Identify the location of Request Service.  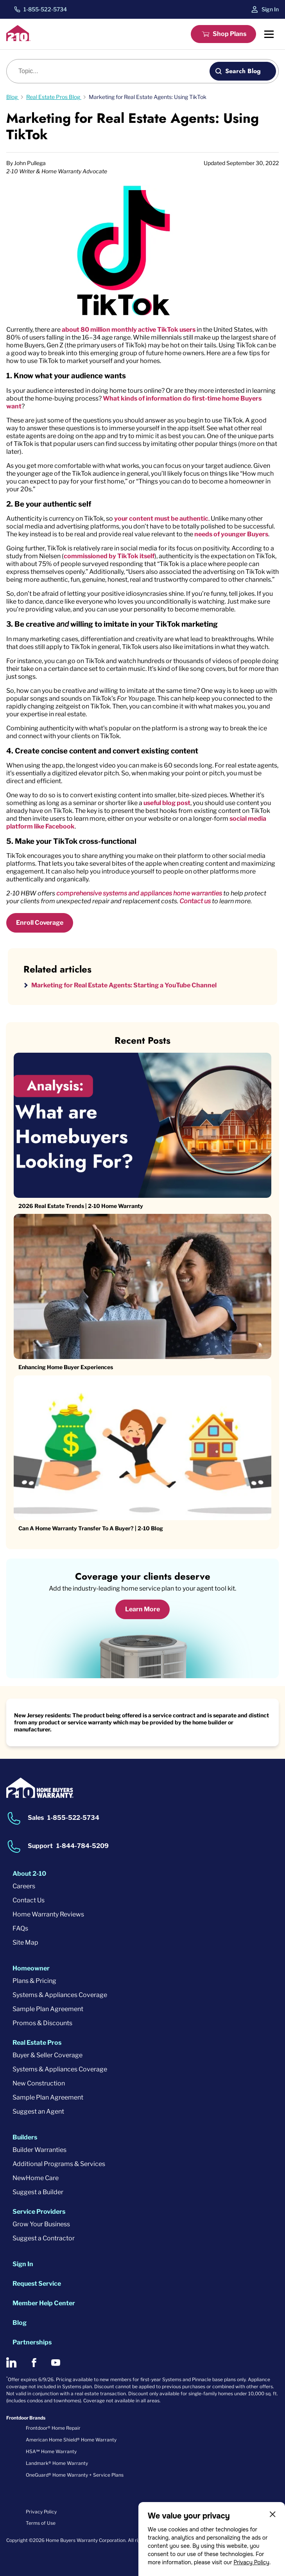
(37, 2283).